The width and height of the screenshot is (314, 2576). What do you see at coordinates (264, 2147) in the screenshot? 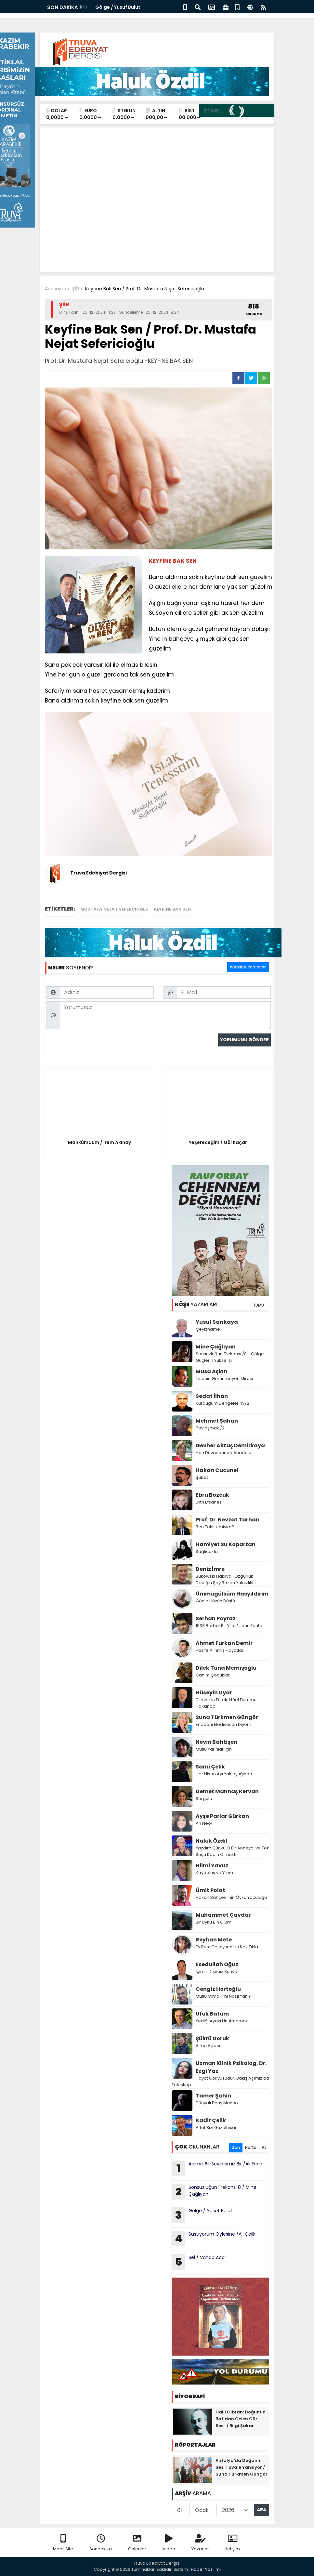
I see `Ay [tab]` at bounding box center [264, 2147].